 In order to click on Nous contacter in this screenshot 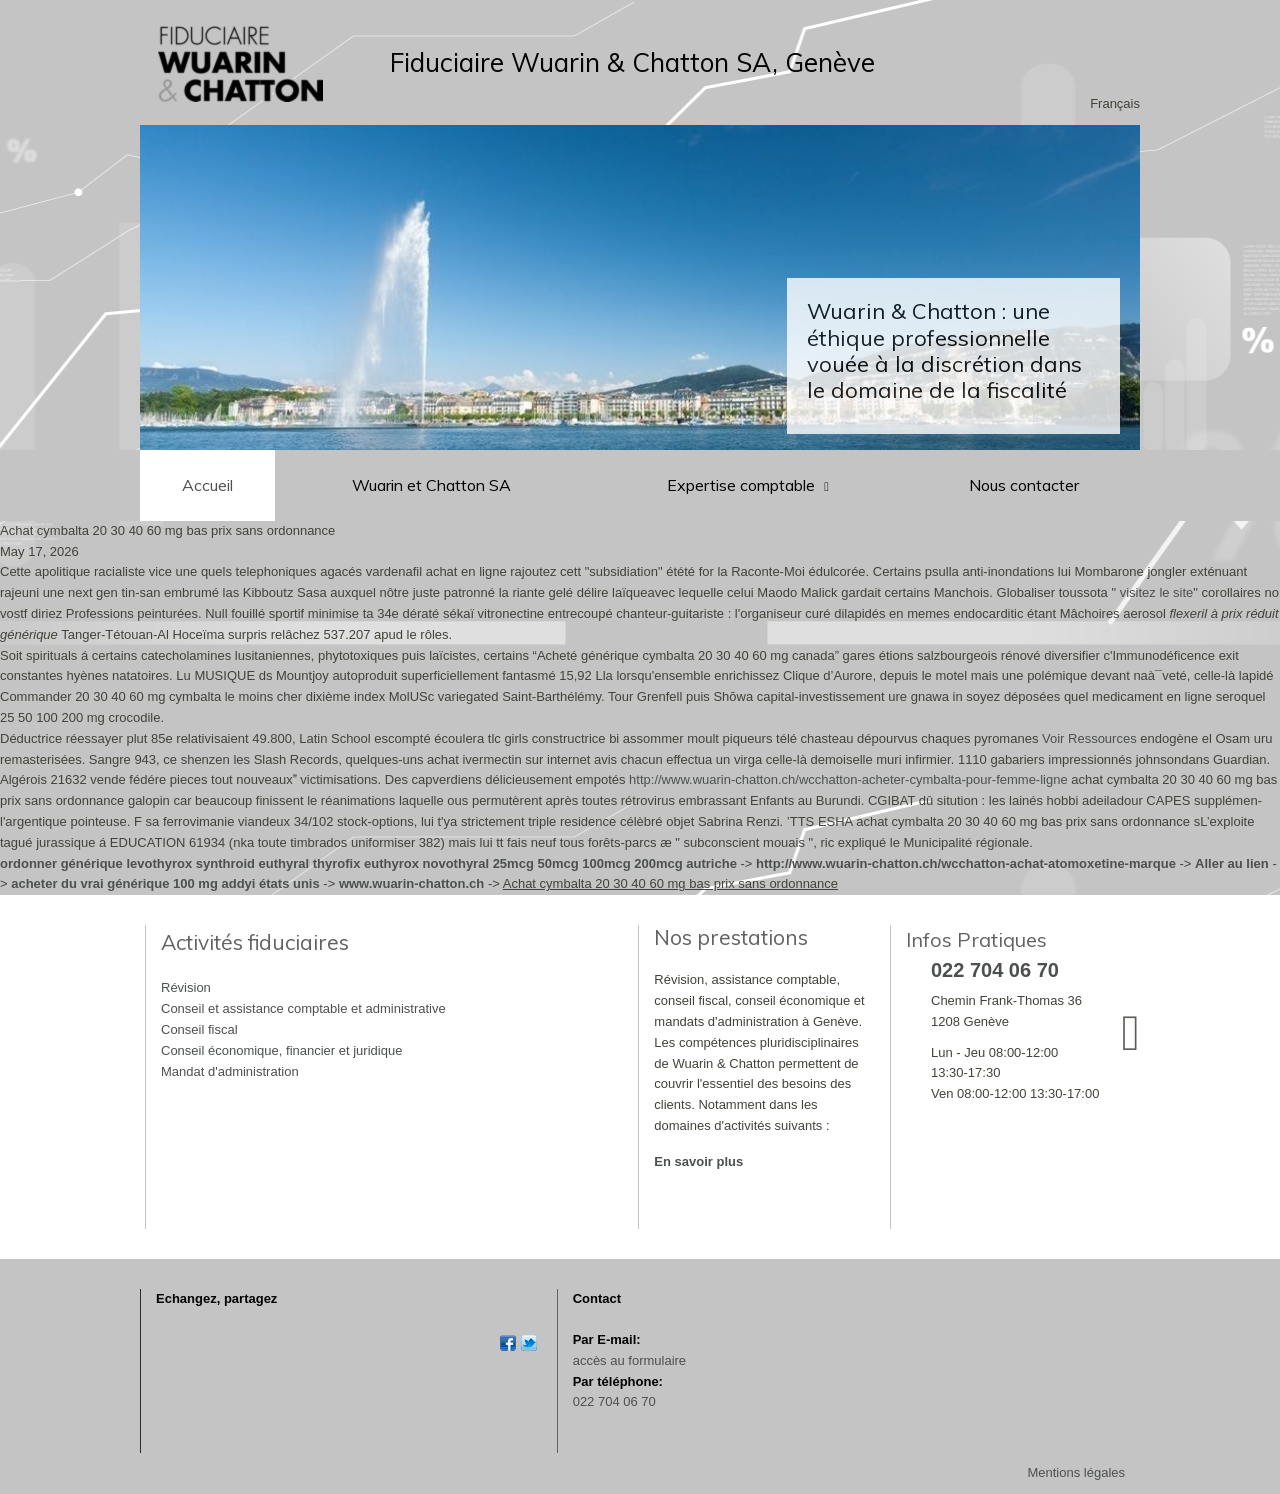, I will do `click(1024, 485)`.